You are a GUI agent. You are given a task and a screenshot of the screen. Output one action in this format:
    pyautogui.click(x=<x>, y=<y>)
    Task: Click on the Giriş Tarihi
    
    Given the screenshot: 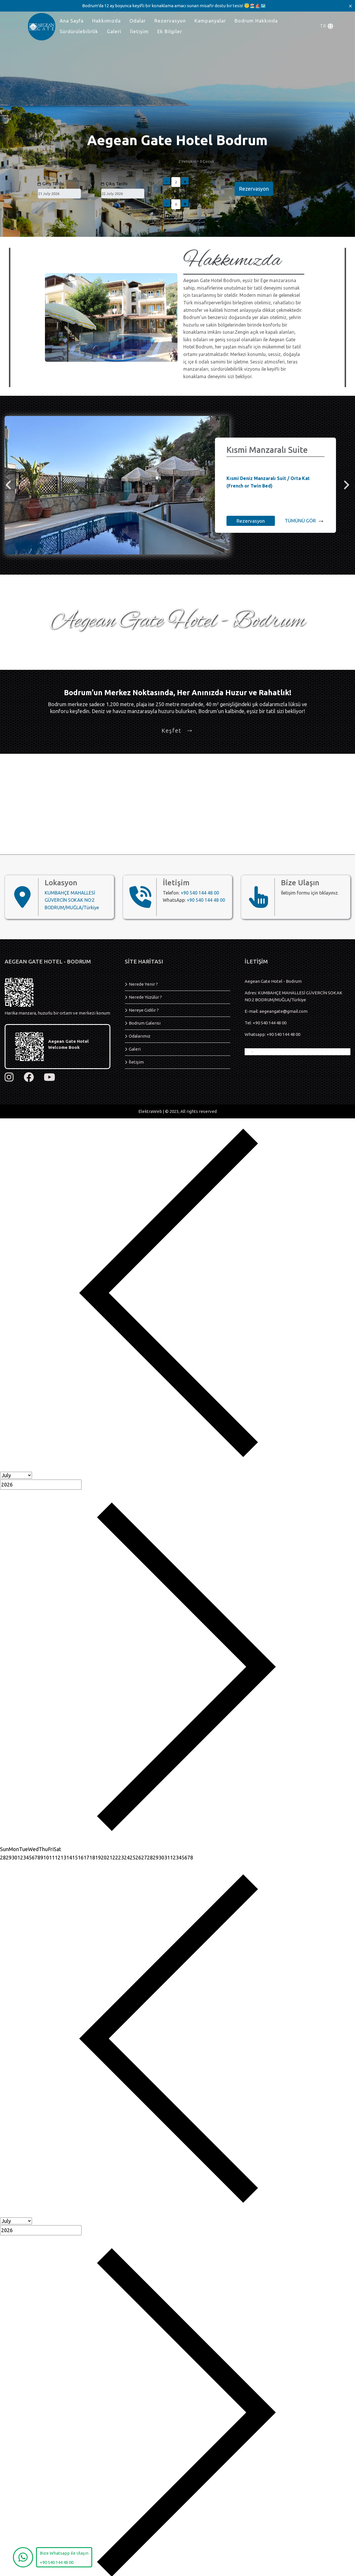 What is the action you would take?
    pyautogui.click(x=50, y=183)
    